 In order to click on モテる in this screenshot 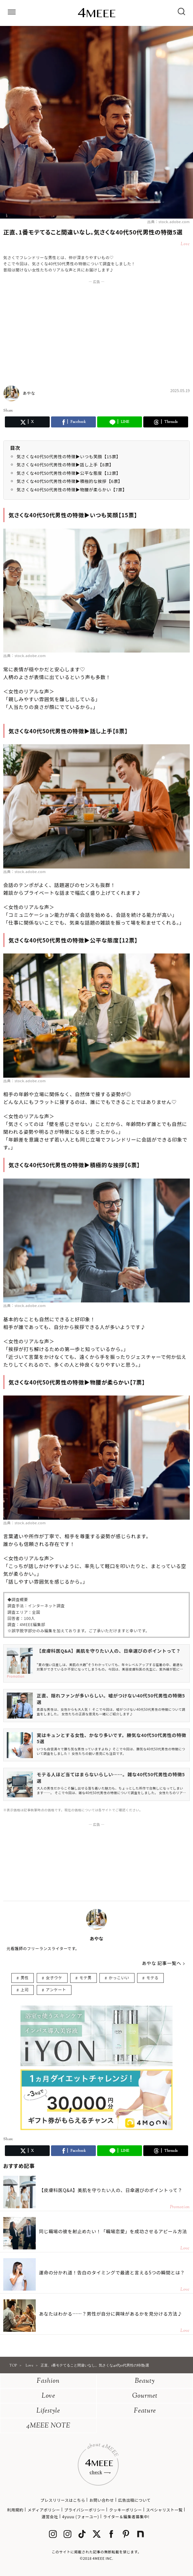, I will do `click(152, 1977)`.